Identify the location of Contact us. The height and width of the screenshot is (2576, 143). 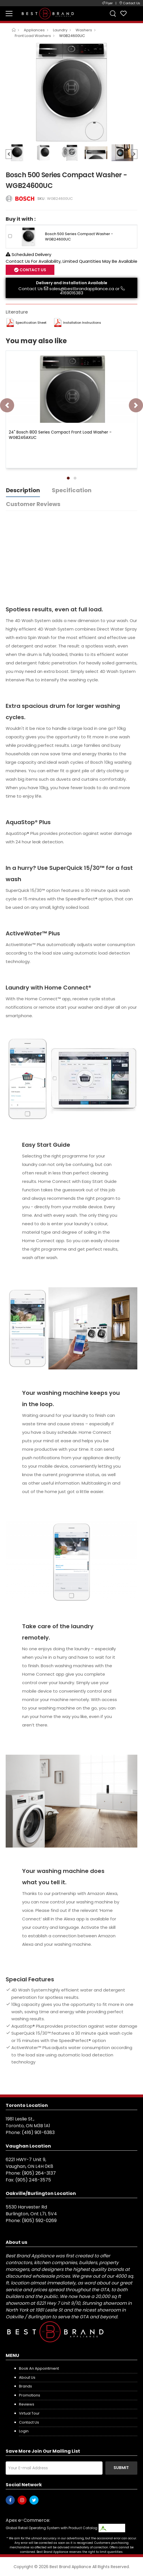
(29, 2422).